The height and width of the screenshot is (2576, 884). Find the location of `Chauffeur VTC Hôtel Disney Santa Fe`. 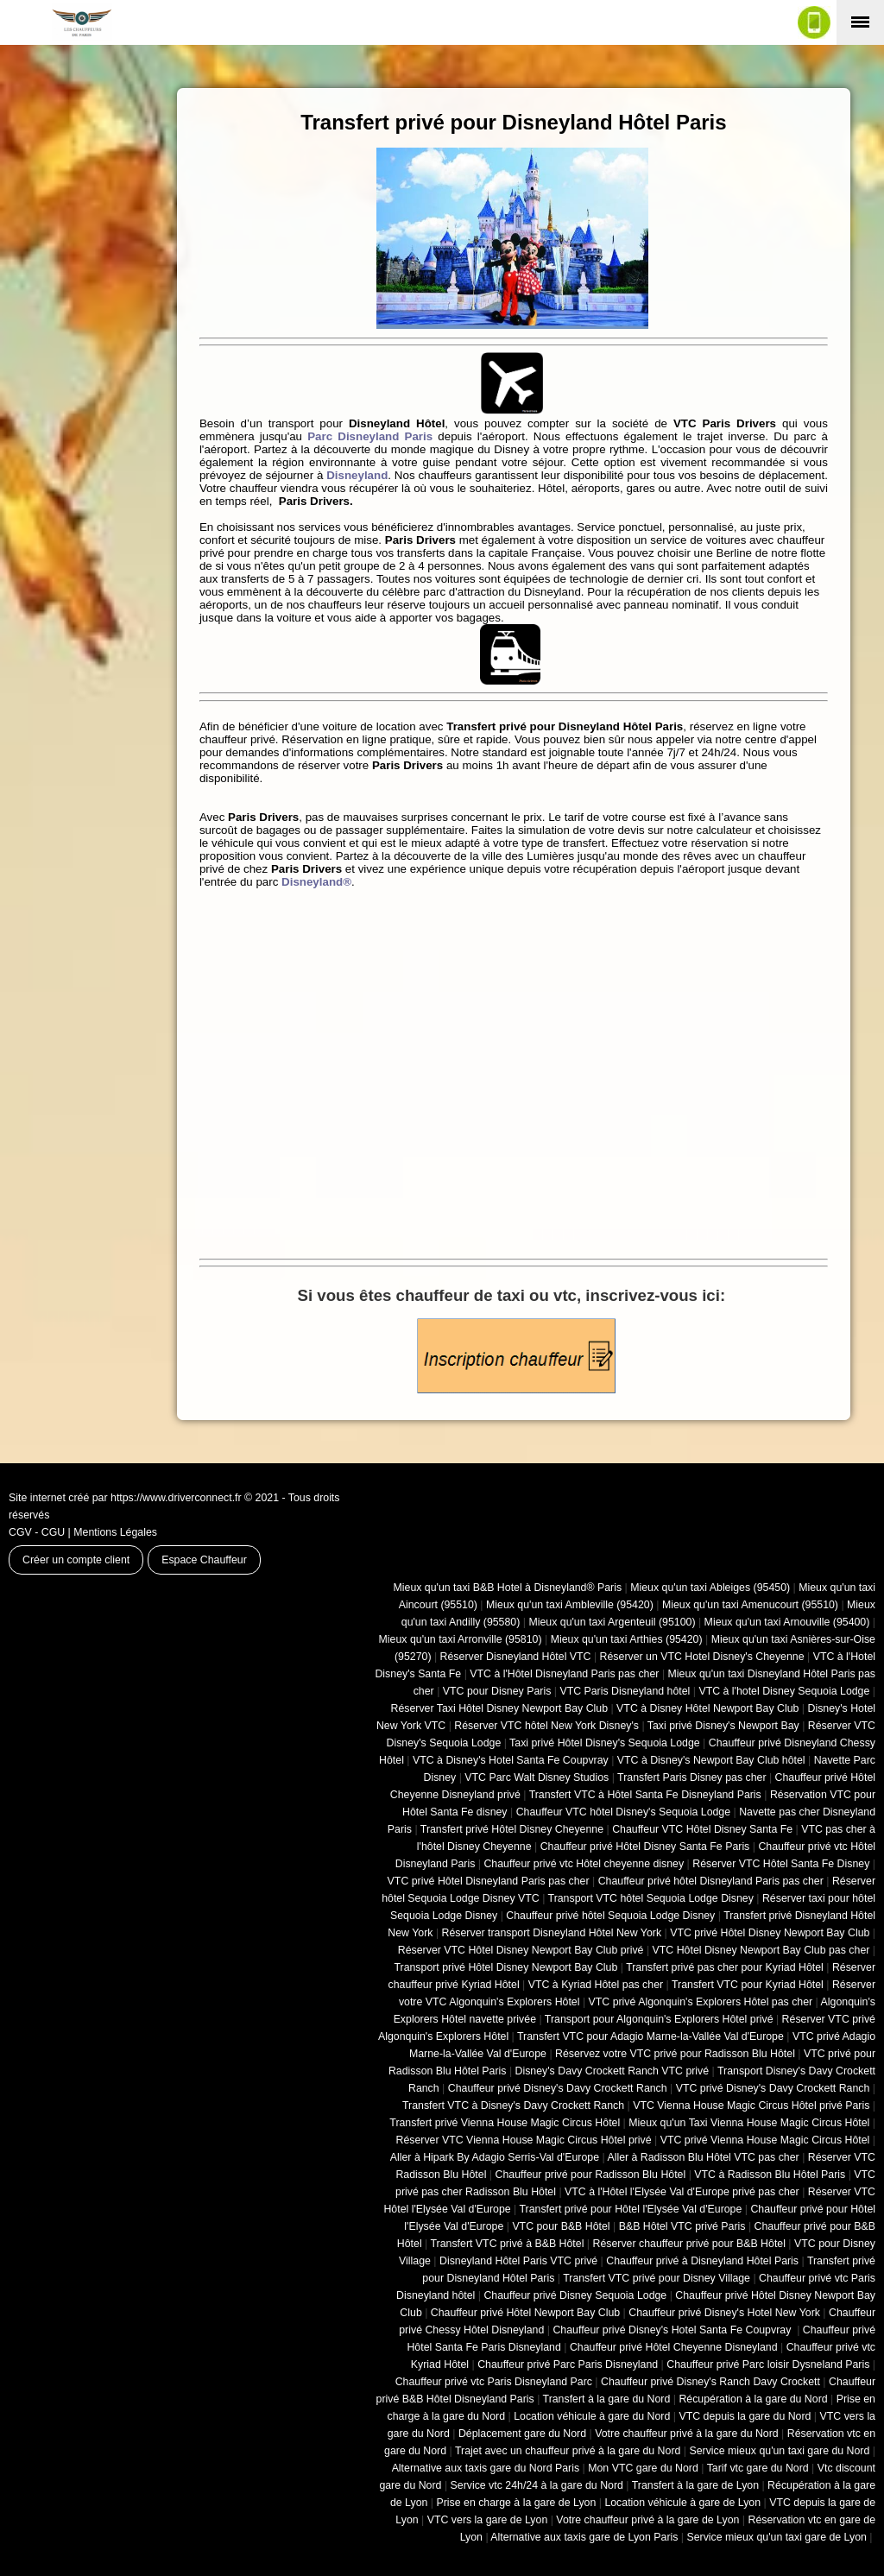

Chauffeur VTC Hôtel Disney Santa Fe is located at coordinates (702, 1829).